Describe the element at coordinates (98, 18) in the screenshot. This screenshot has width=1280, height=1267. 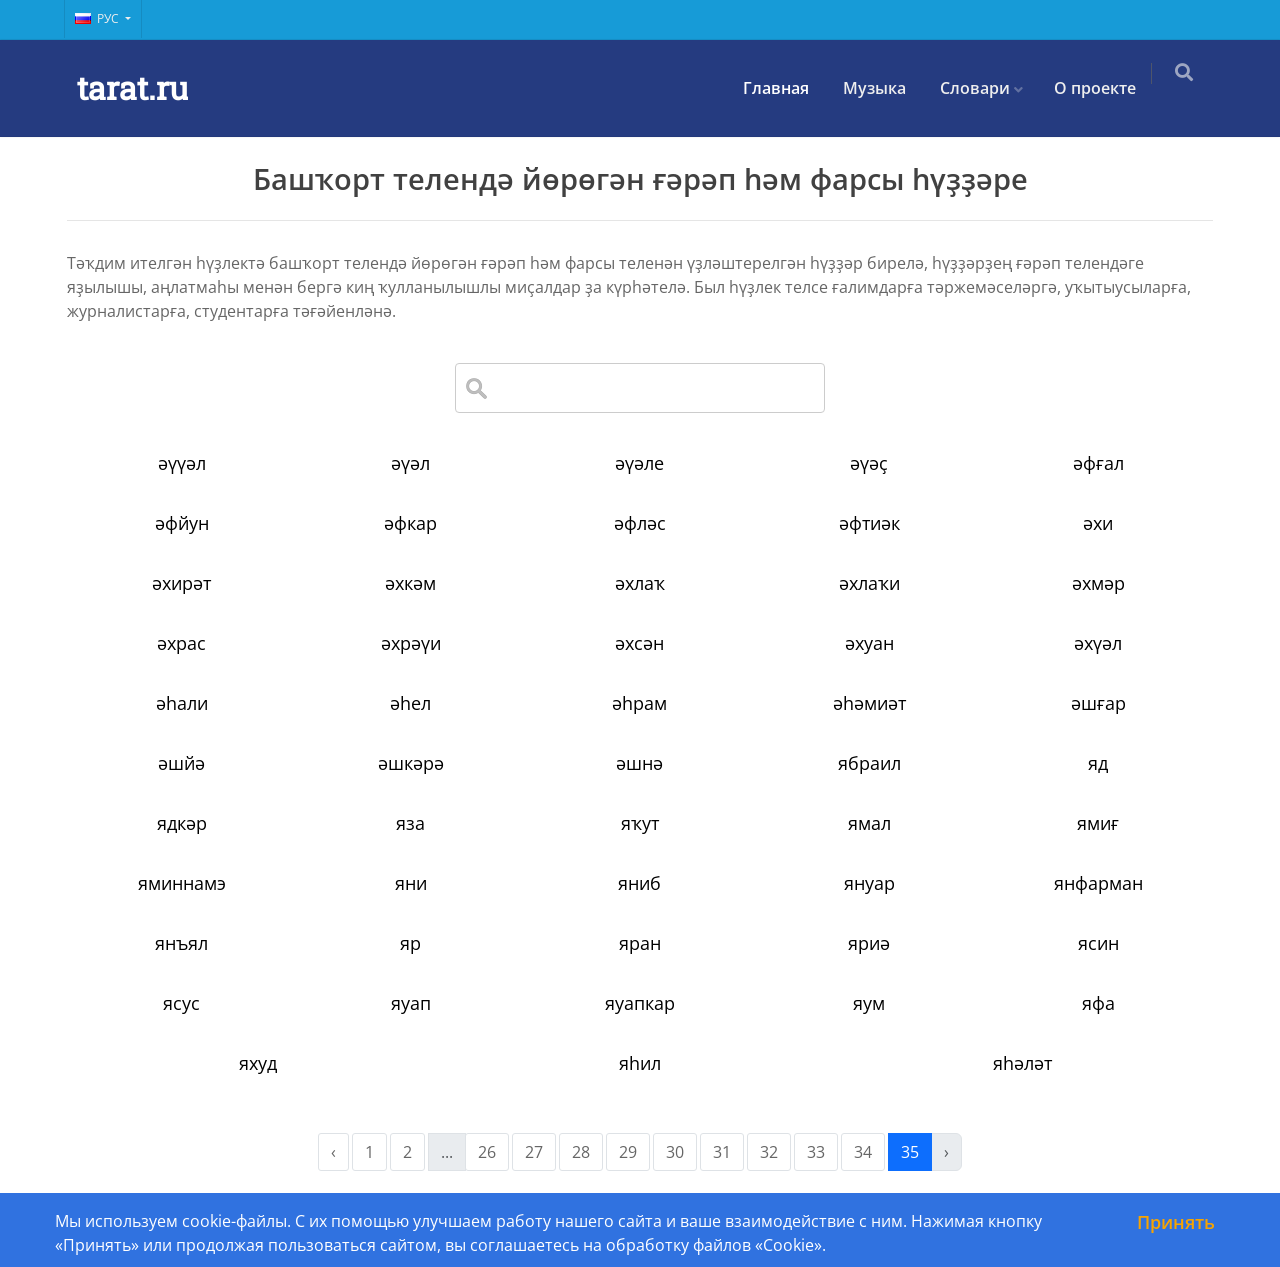
I see `Рус` at that location.